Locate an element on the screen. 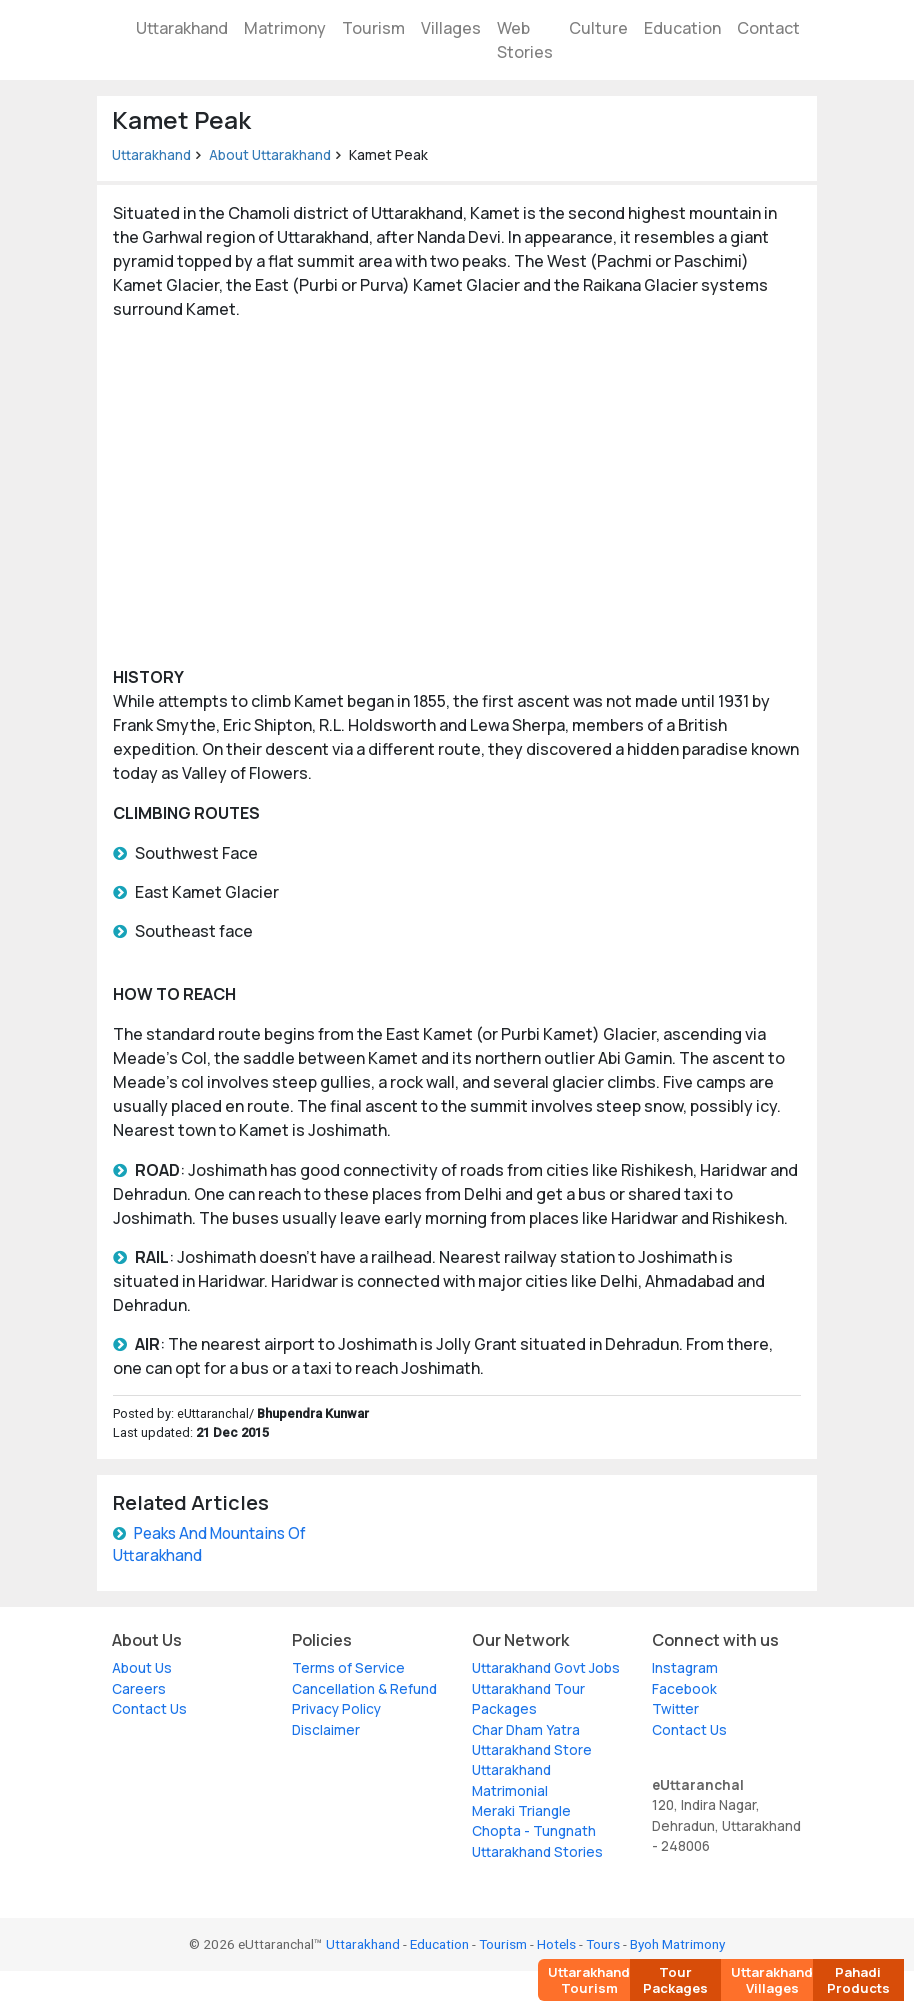 The height and width of the screenshot is (2011, 914). Contact is located at coordinates (768, 28).